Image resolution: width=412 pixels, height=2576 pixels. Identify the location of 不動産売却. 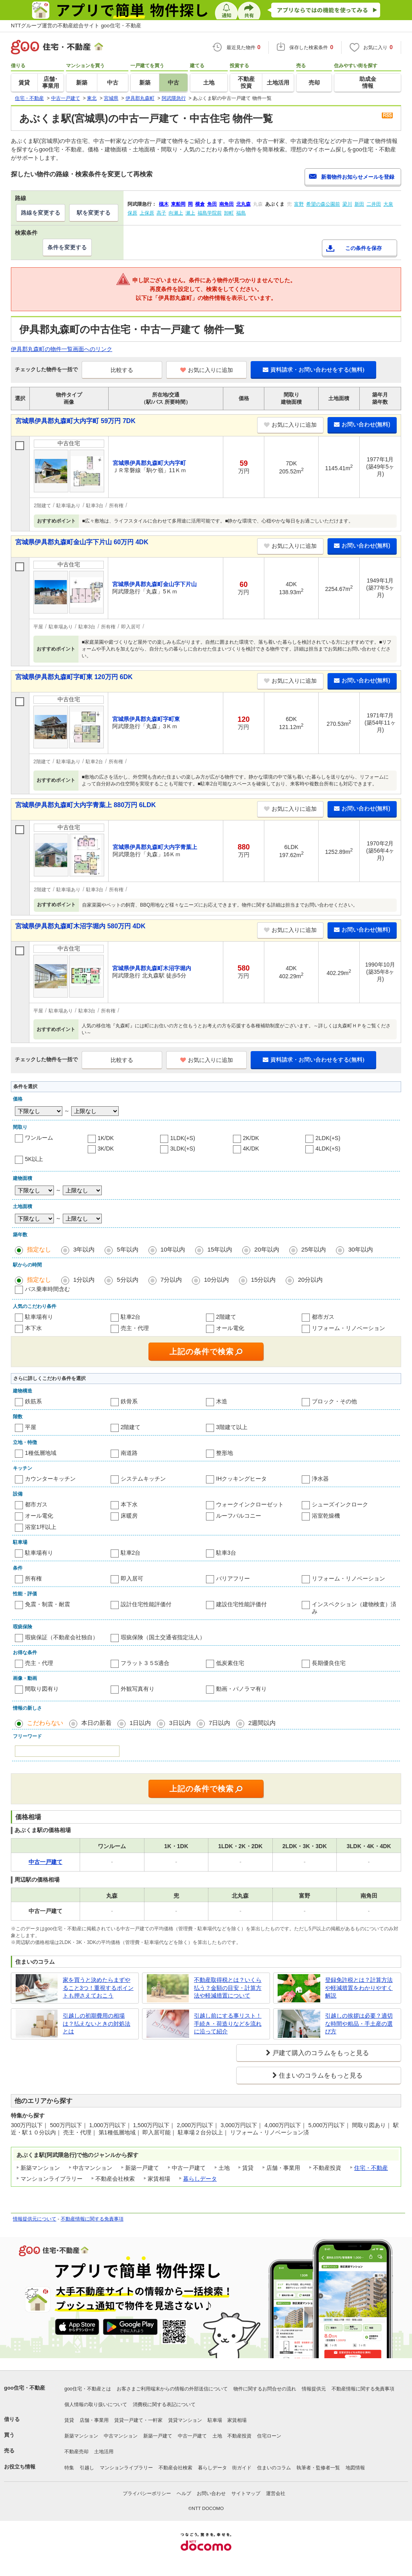
(76, 2451).